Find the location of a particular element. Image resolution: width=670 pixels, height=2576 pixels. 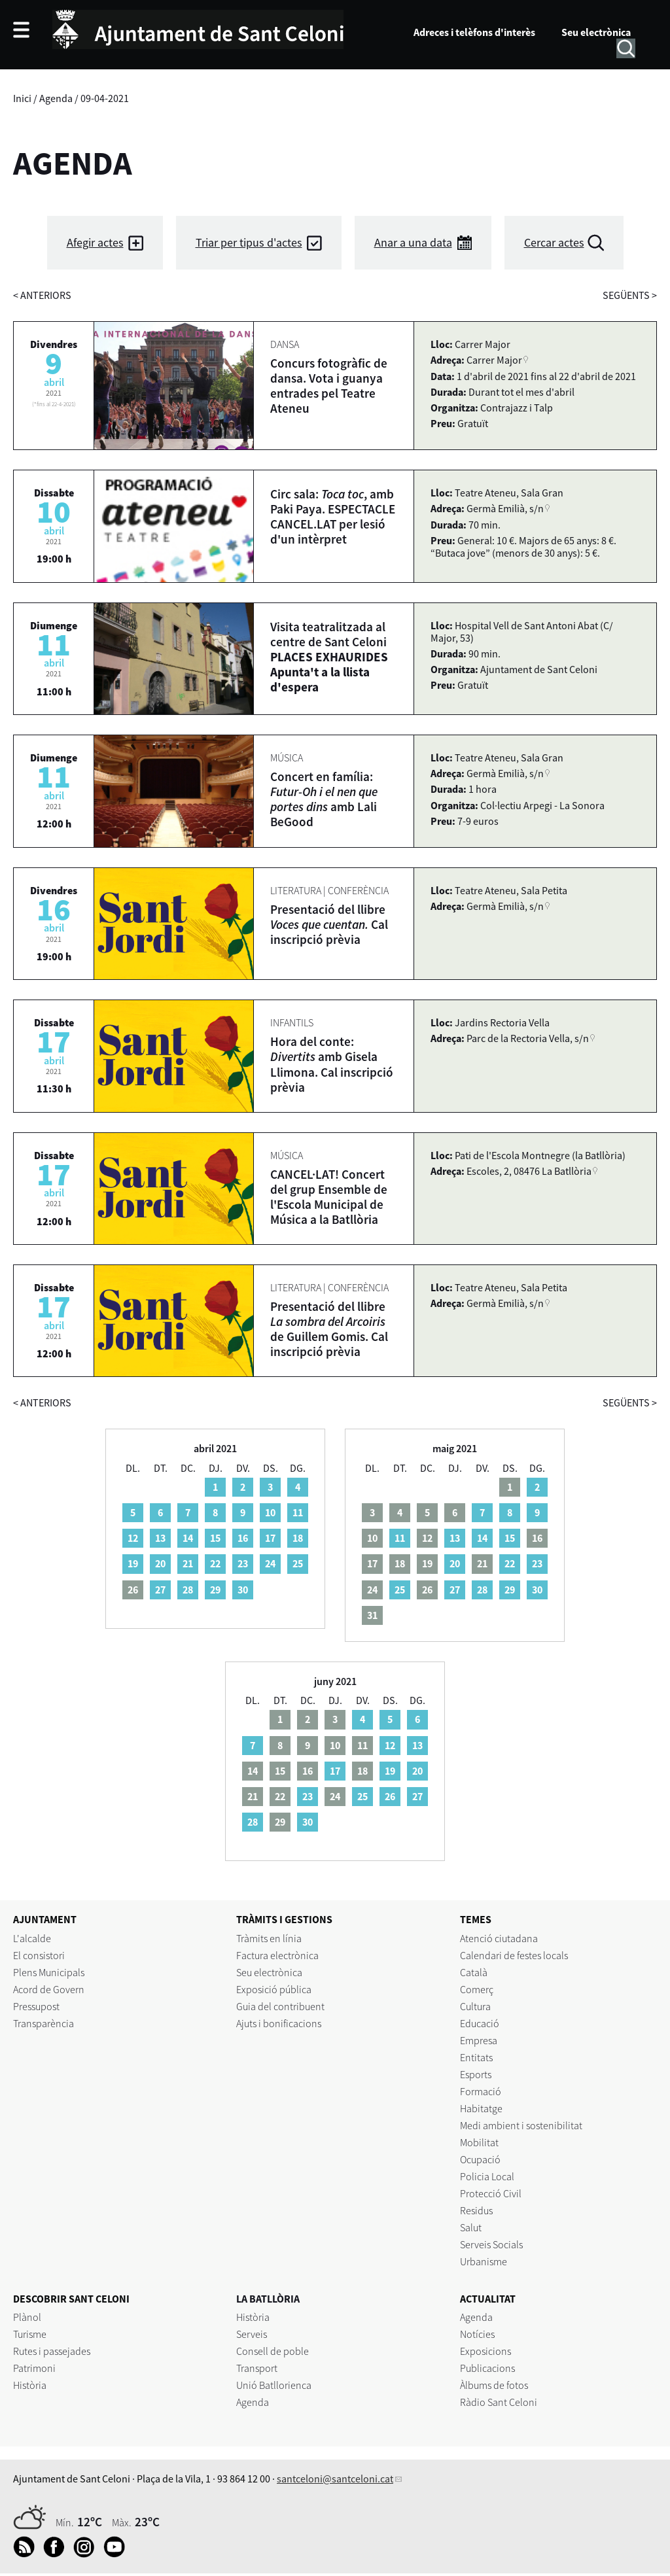

16 is located at coordinates (243, 1537).